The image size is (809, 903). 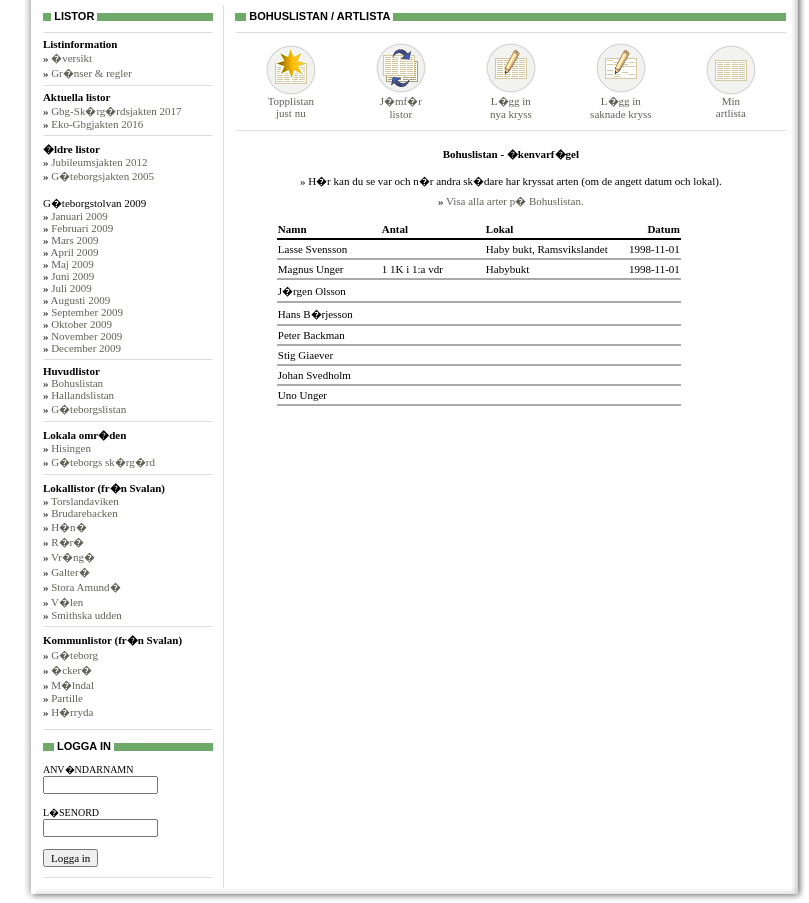 What do you see at coordinates (71, 58) in the screenshot?
I see `�versikt` at bounding box center [71, 58].